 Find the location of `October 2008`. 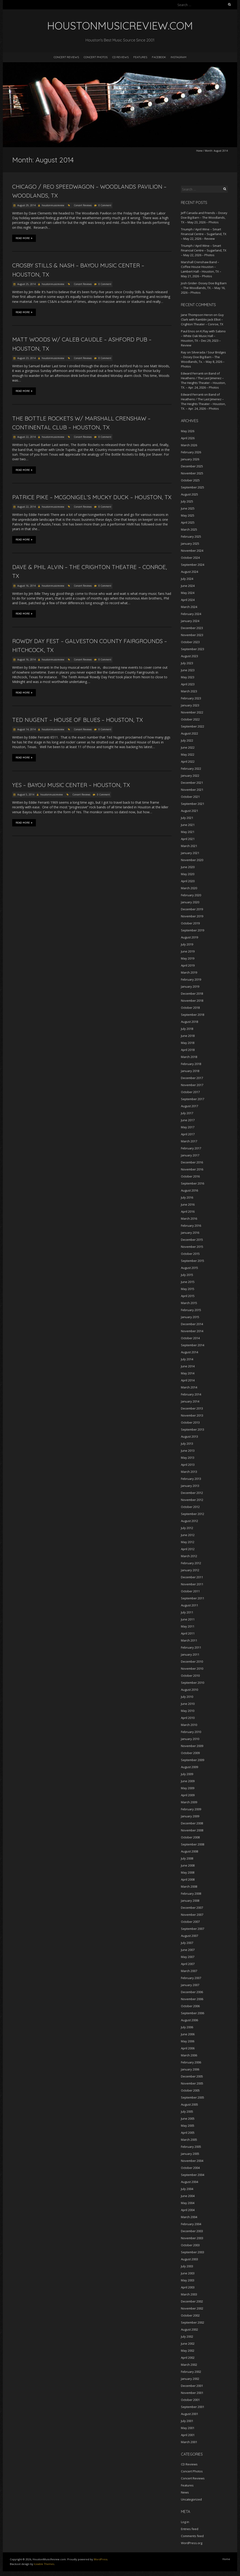

October 2008 is located at coordinates (190, 1837).